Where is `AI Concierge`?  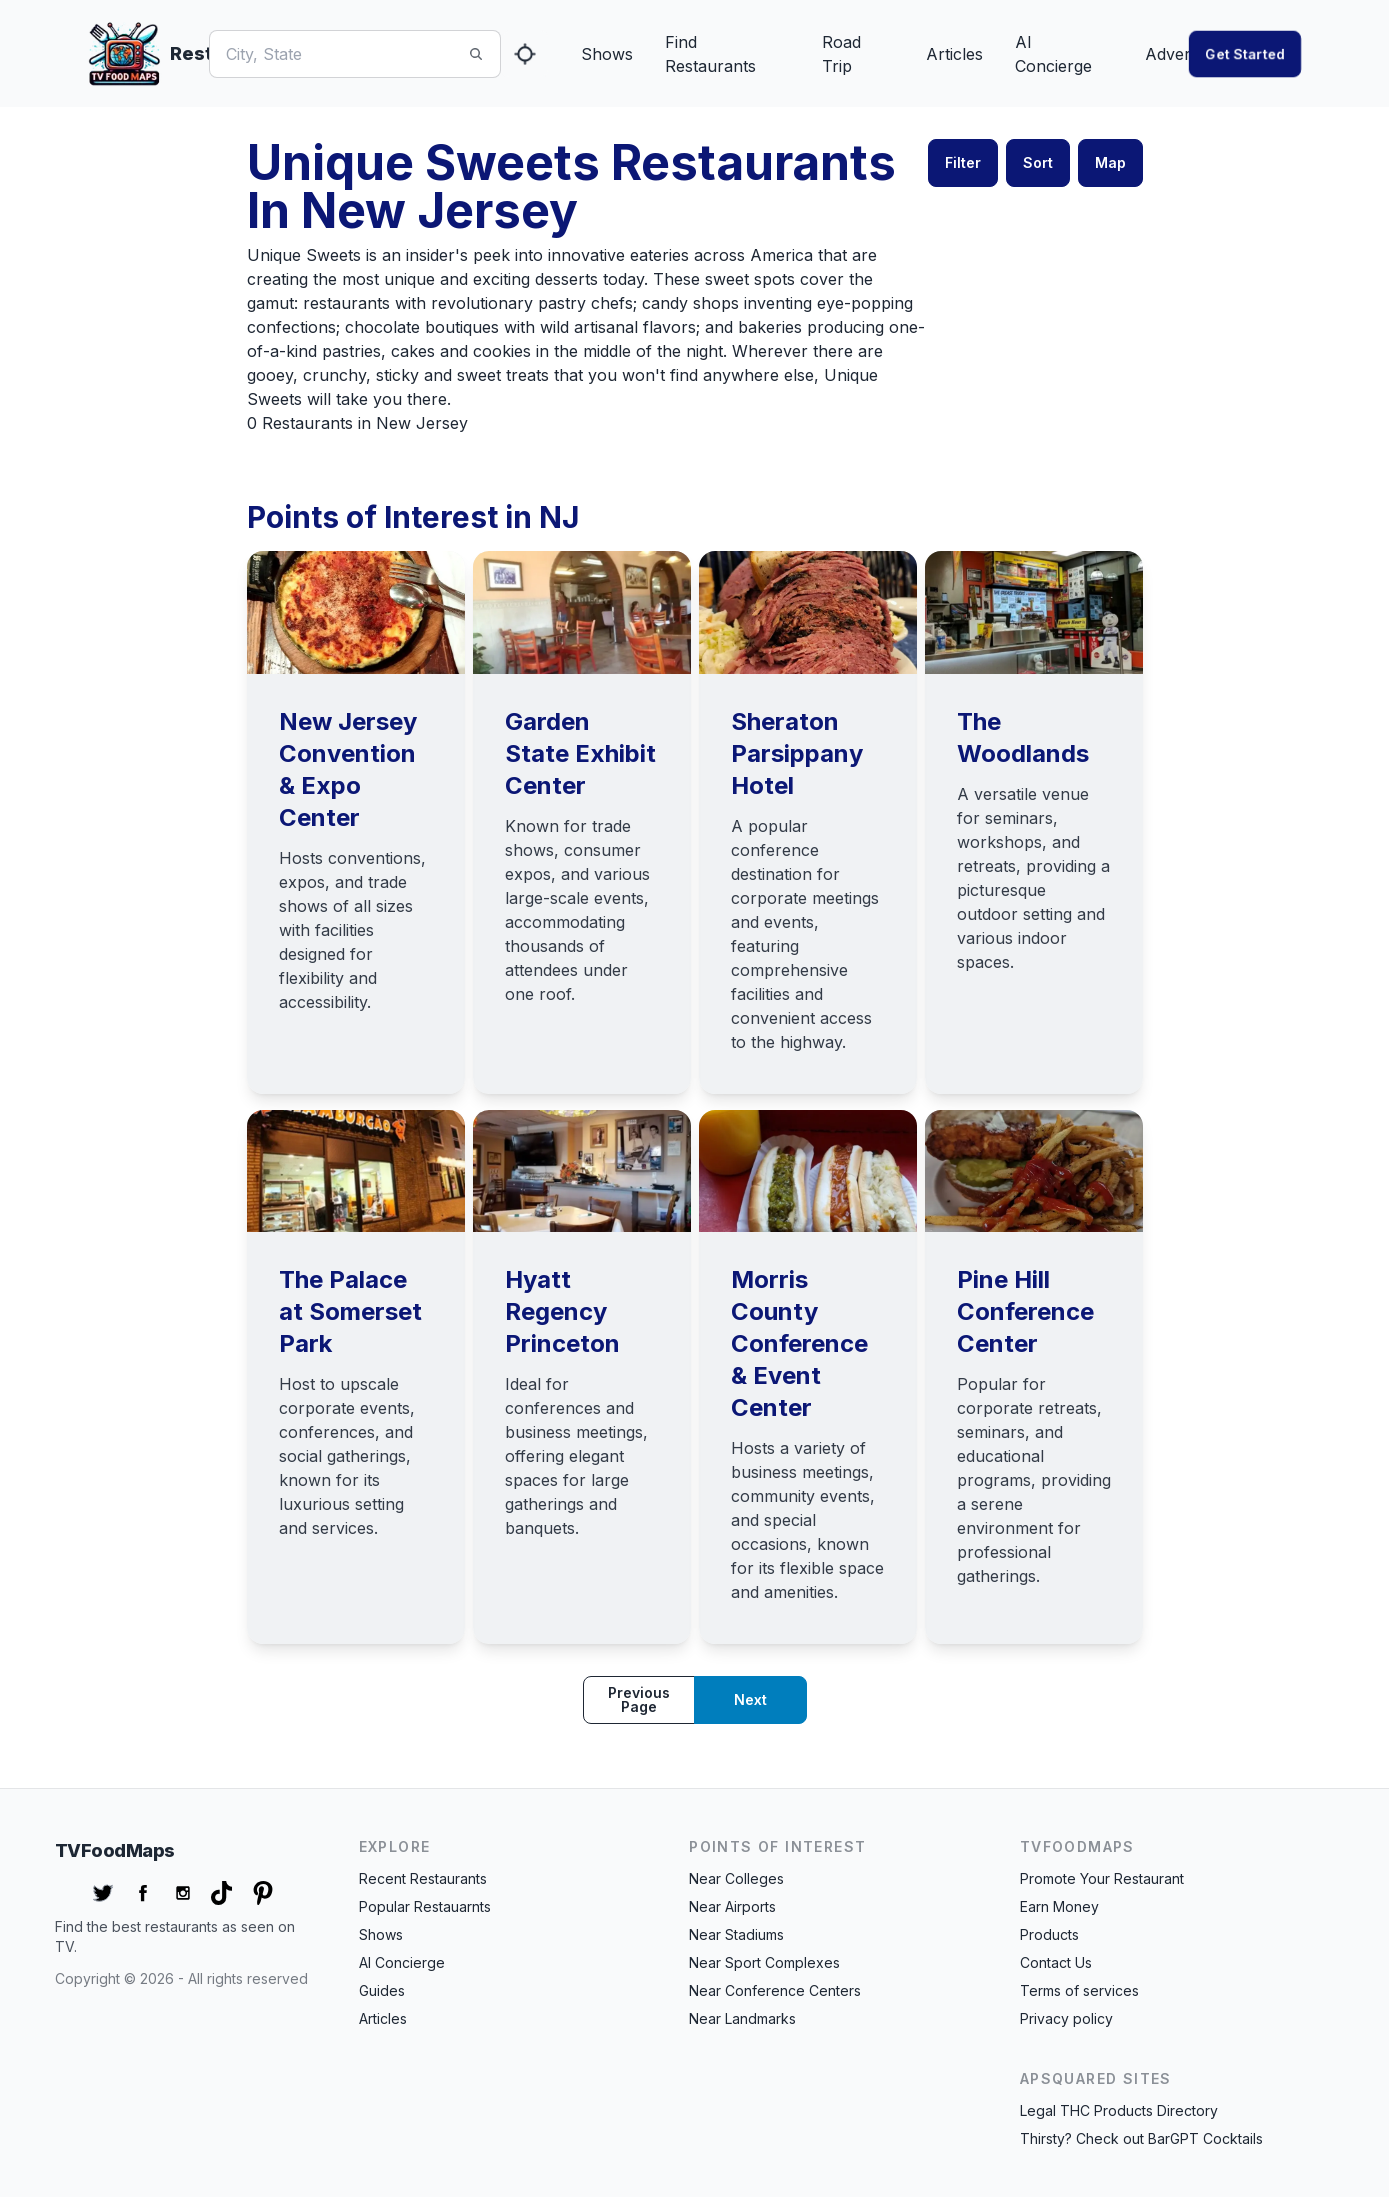
AI Concierge is located at coordinates (1053, 54).